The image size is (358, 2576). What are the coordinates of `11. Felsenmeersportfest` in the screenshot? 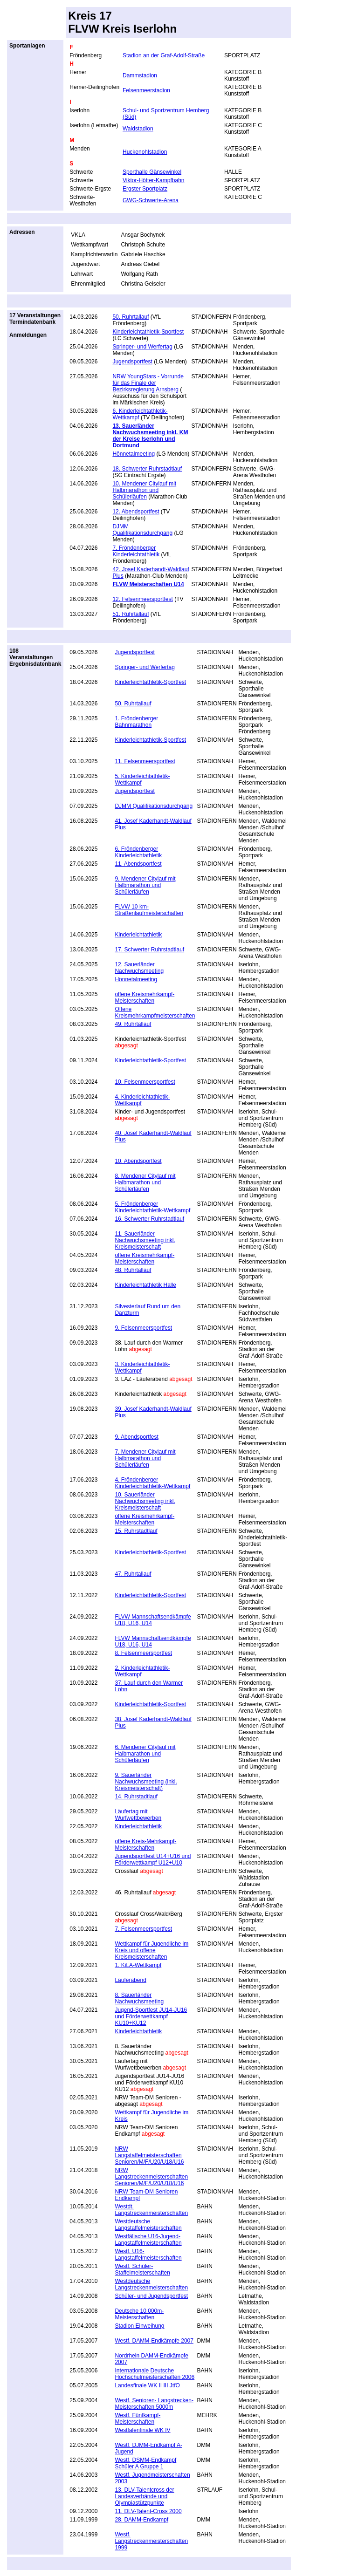 It's located at (145, 761).